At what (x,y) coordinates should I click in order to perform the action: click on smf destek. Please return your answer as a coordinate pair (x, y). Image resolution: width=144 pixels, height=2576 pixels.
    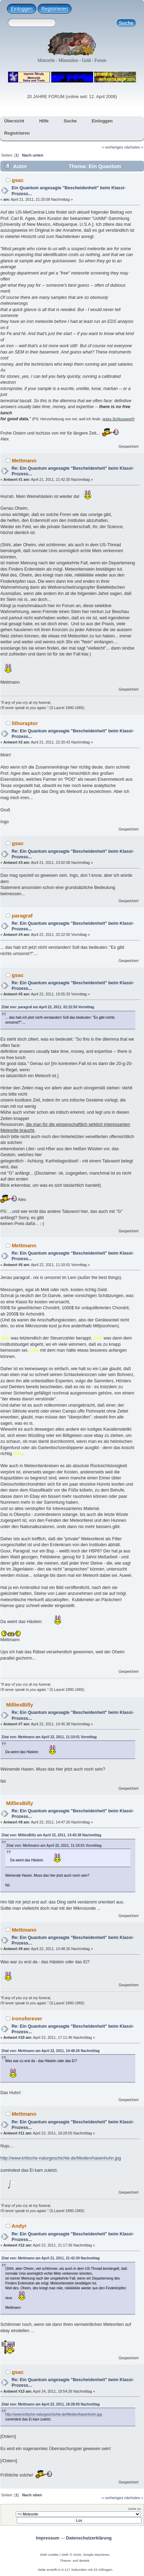
    Looking at the image, I should click on (81, 2560).